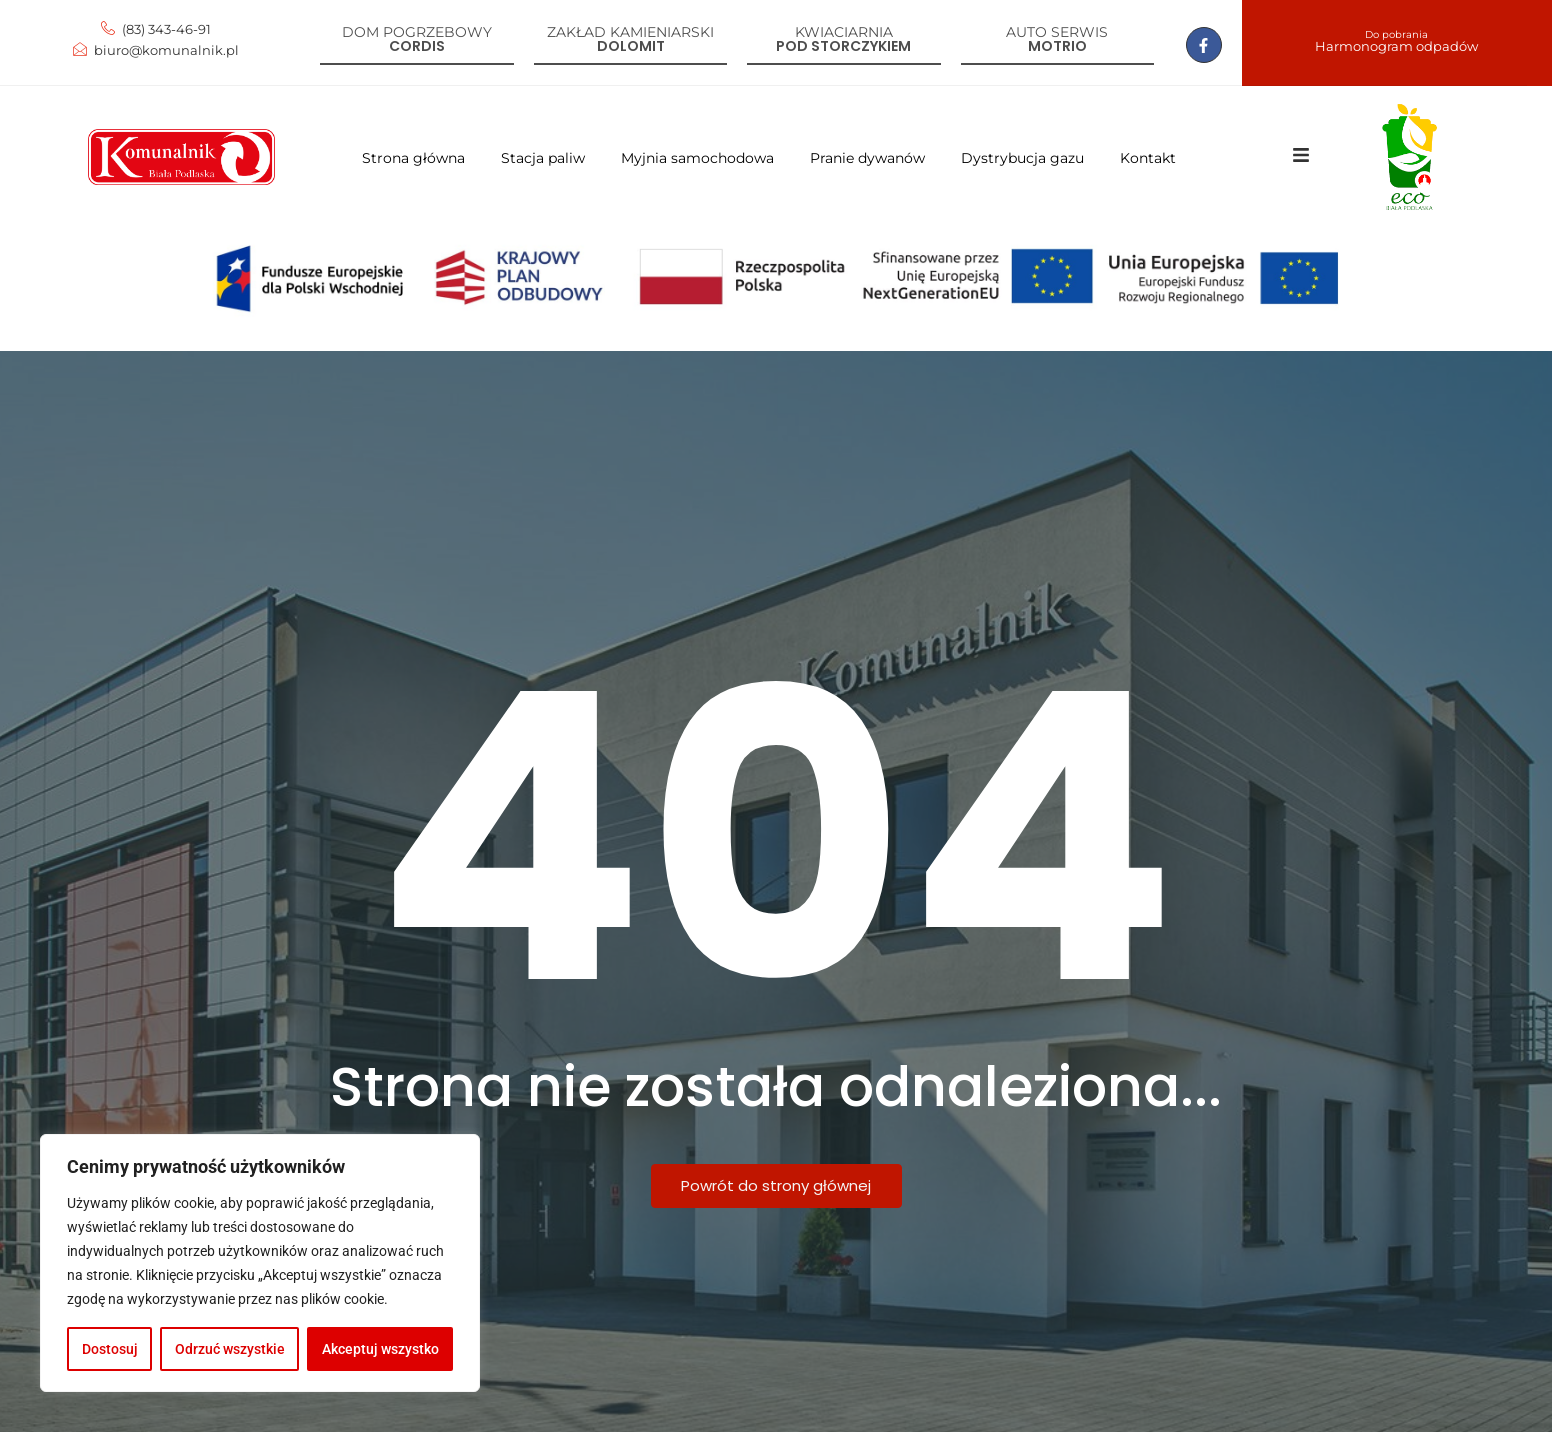  Describe the element at coordinates (1148, 158) in the screenshot. I see `Kontakt` at that location.